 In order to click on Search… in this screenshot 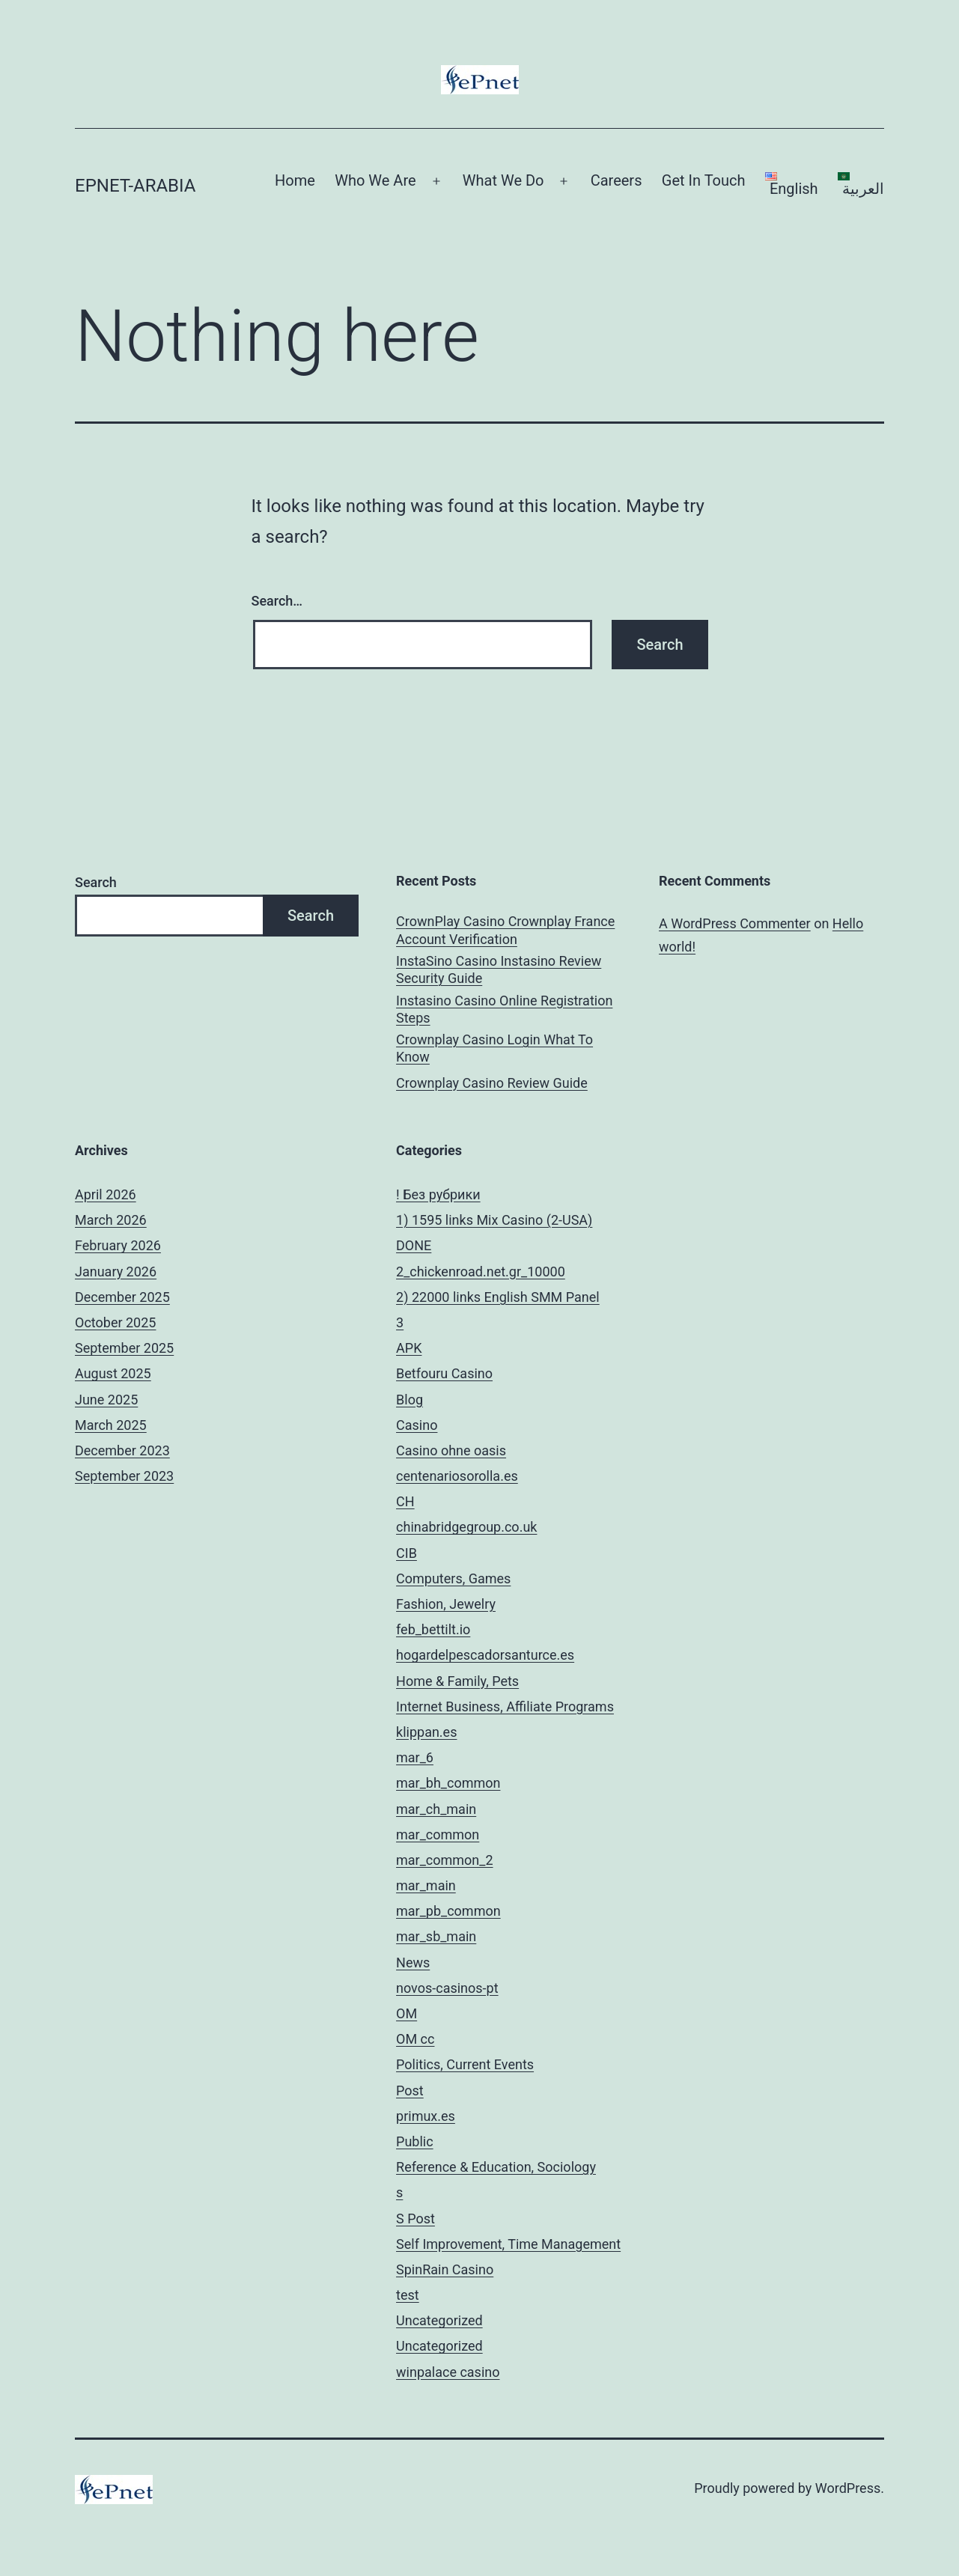, I will do `click(277, 601)`.